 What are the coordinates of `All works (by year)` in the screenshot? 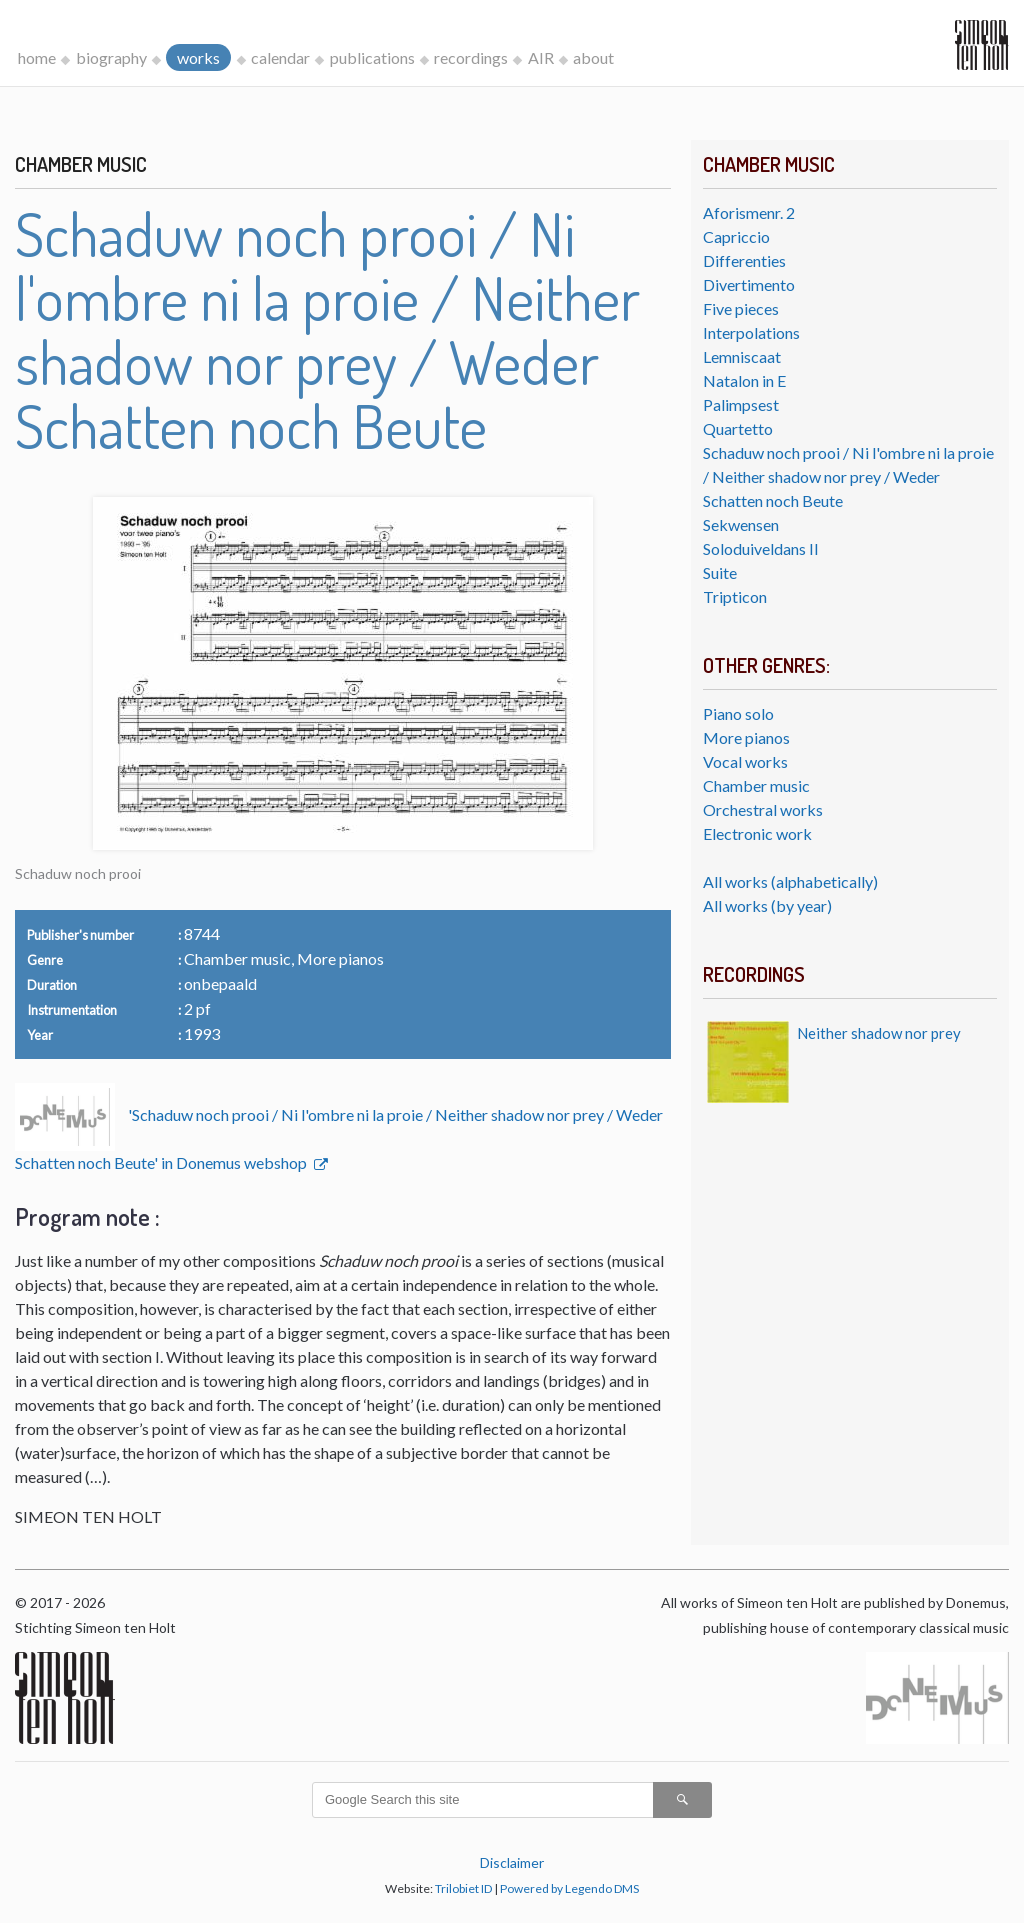 It's located at (767, 905).